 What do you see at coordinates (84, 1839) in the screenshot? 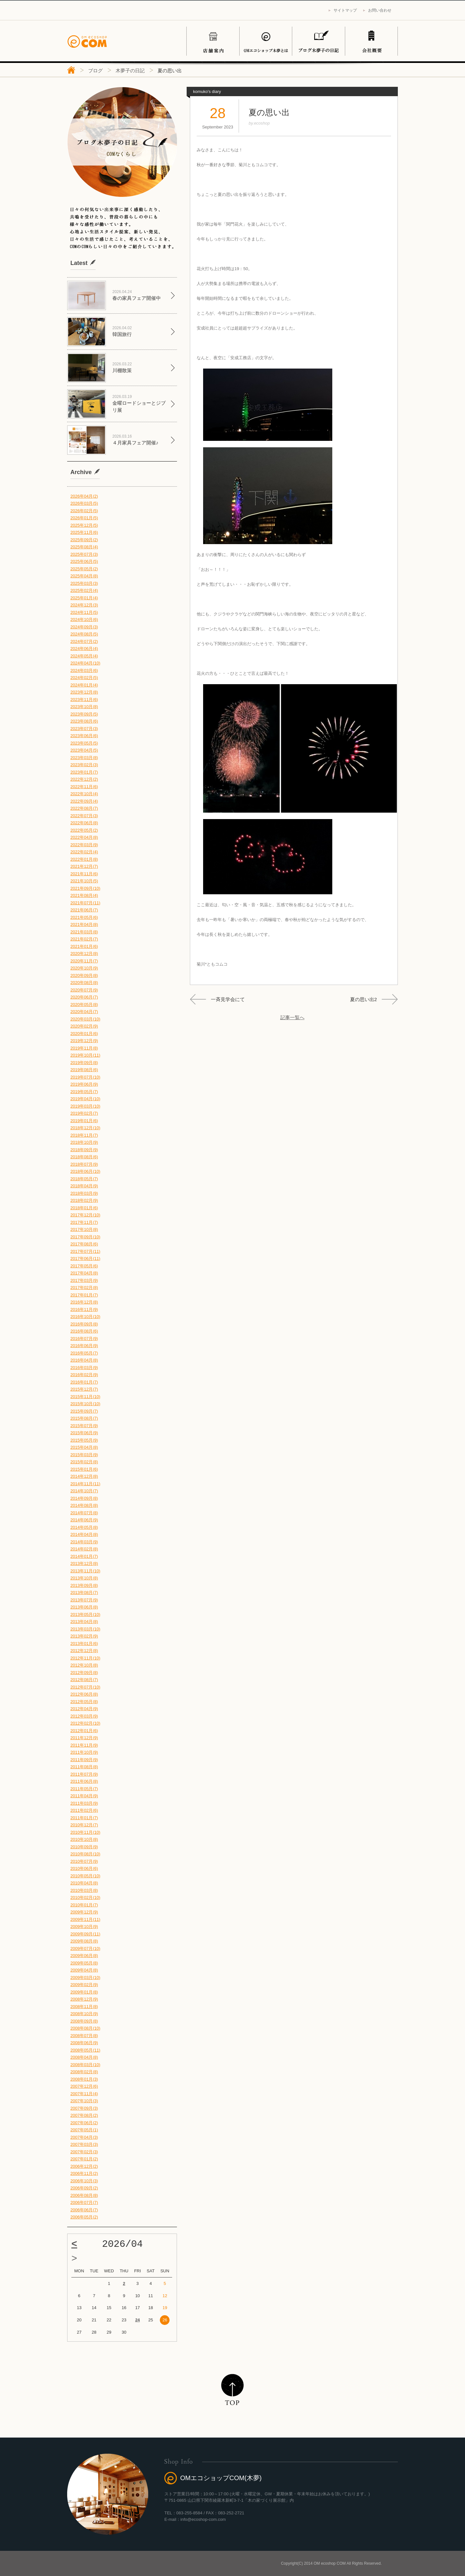
I see `2010年10月(8)` at bounding box center [84, 1839].